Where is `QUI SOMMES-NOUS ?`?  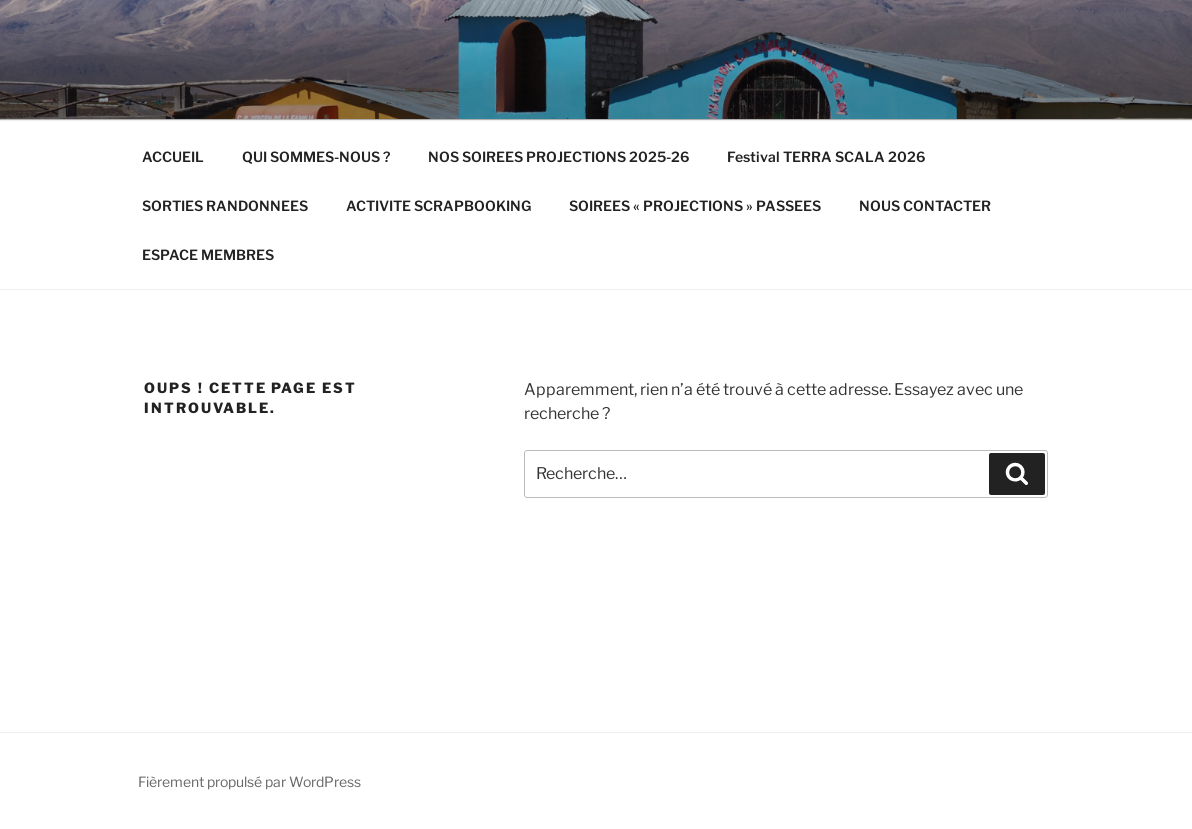
QUI SOMMES-NOUS ? is located at coordinates (316, 156).